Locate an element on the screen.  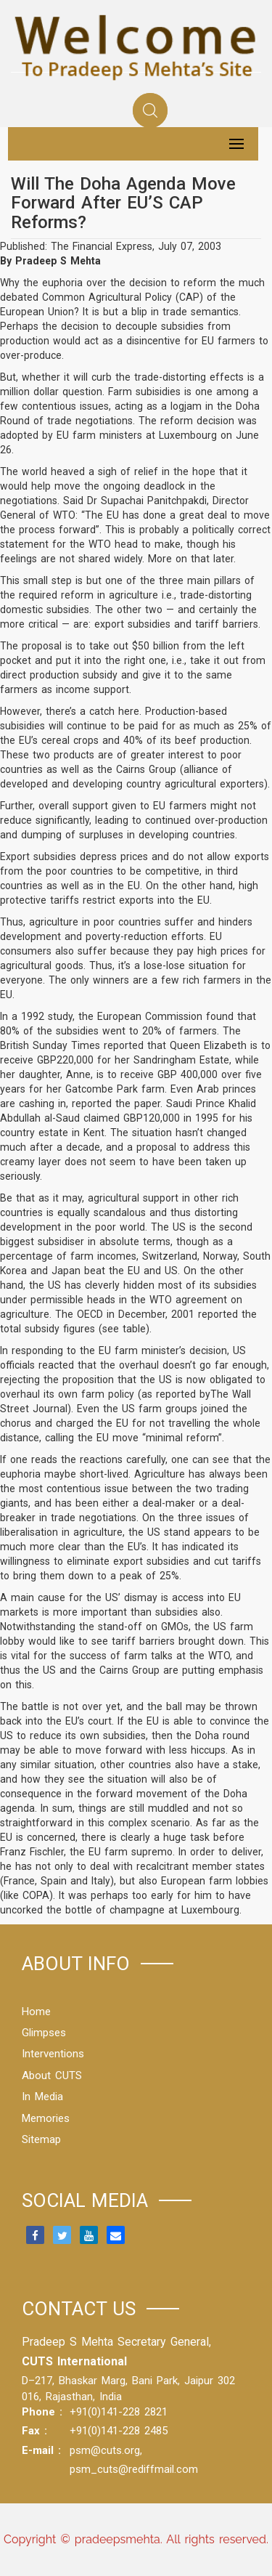
E-mail : is located at coordinates (41, 2450).